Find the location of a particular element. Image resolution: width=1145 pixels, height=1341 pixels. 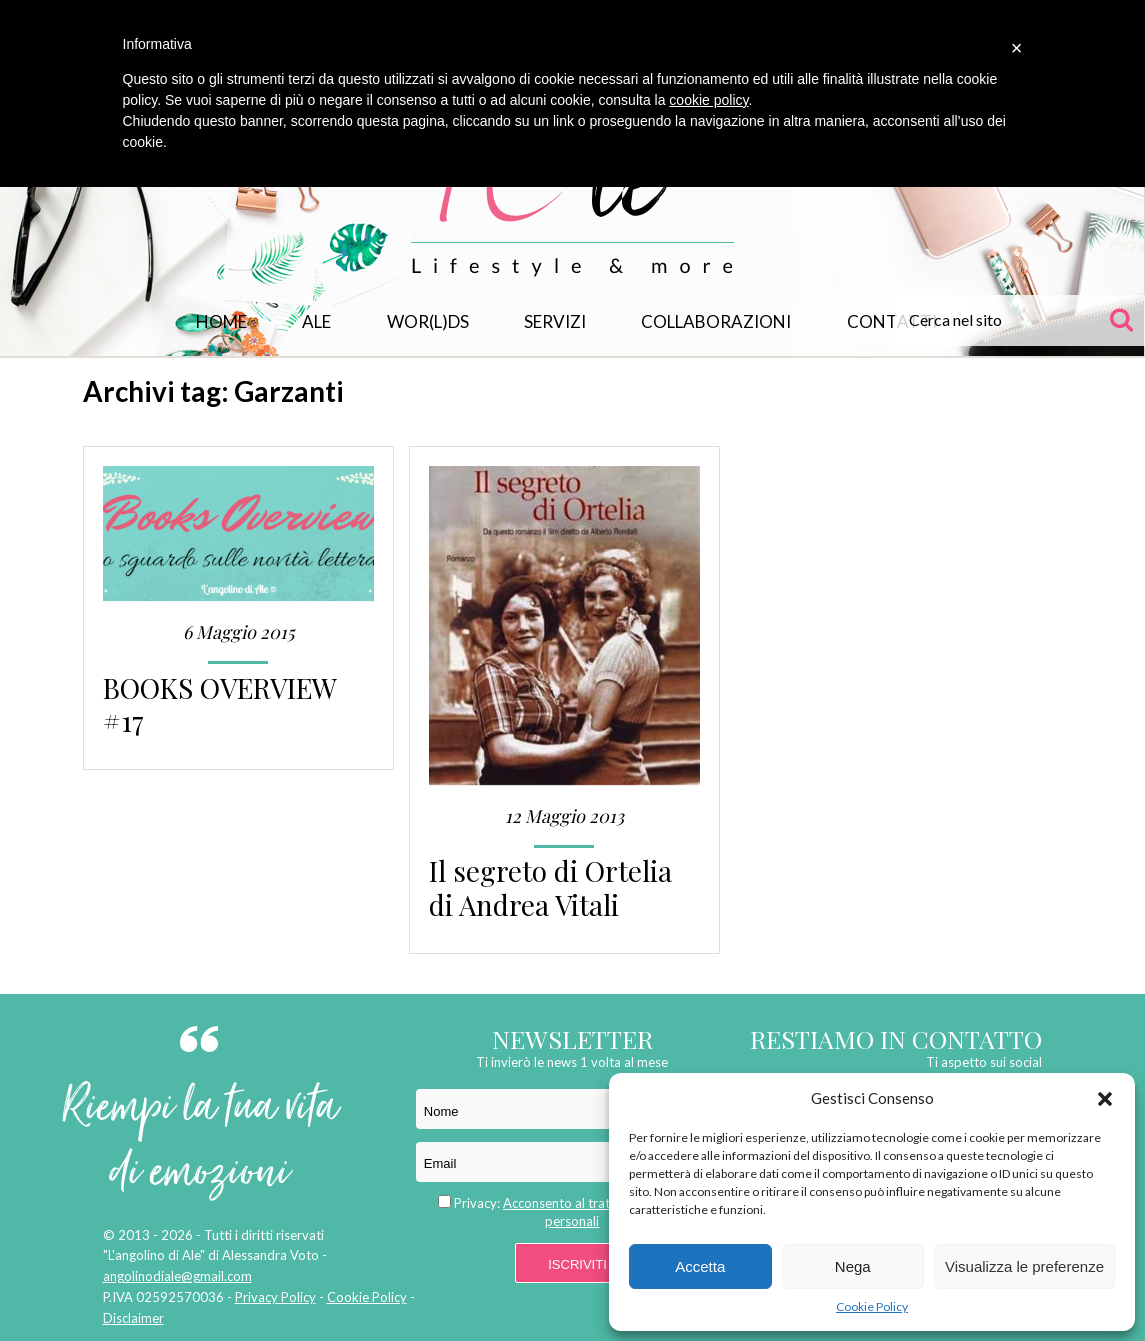

Collaborazioni is located at coordinates (716, 321).